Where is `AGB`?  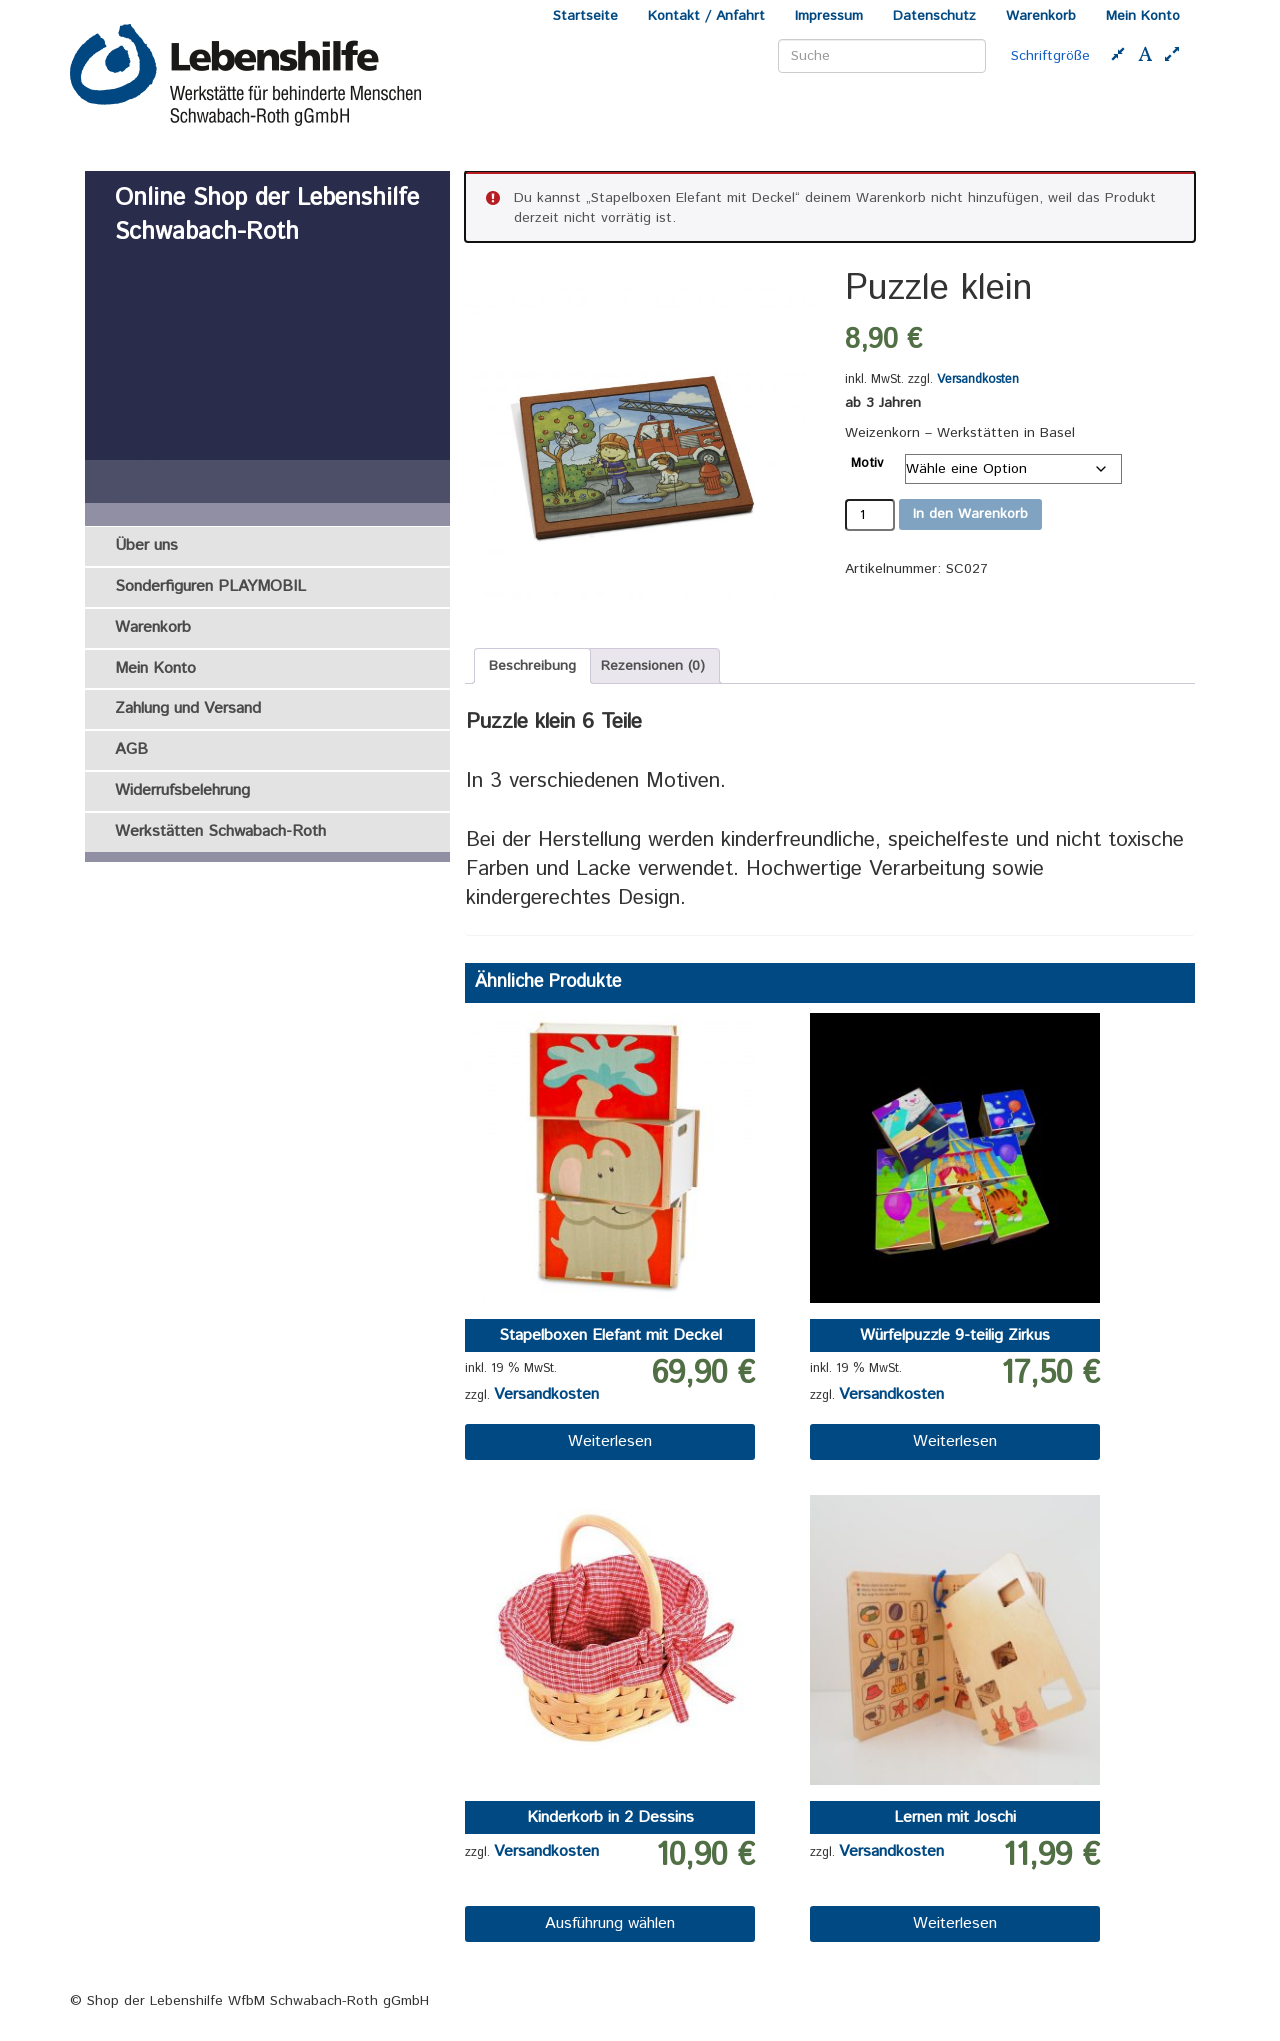
AGB is located at coordinates (131, 749).